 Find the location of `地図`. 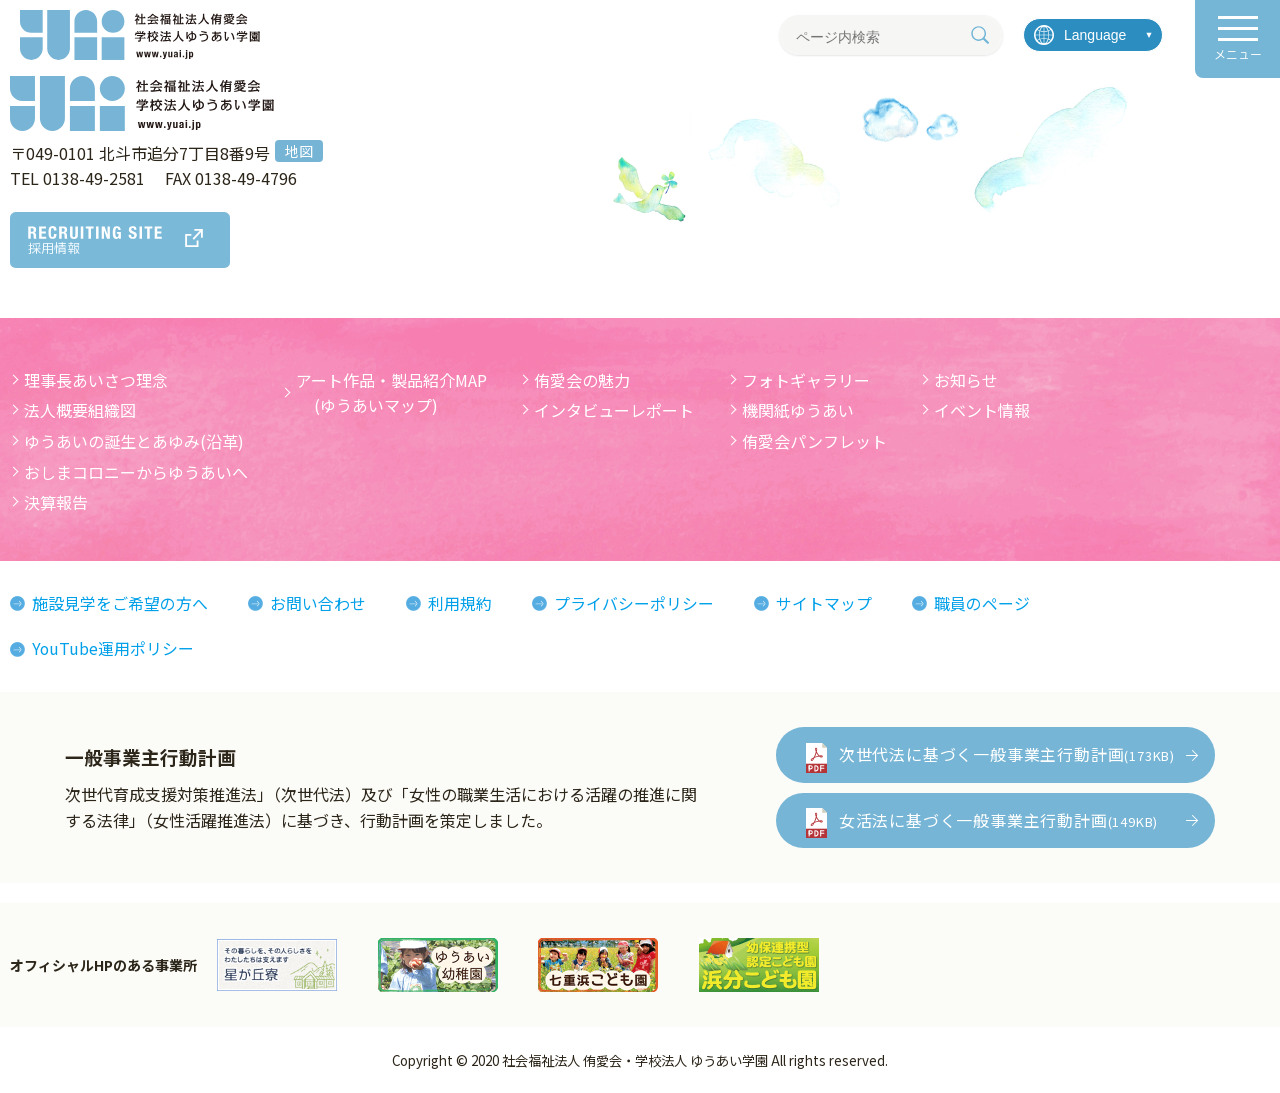

地図 is located at coordinates (299, 151).